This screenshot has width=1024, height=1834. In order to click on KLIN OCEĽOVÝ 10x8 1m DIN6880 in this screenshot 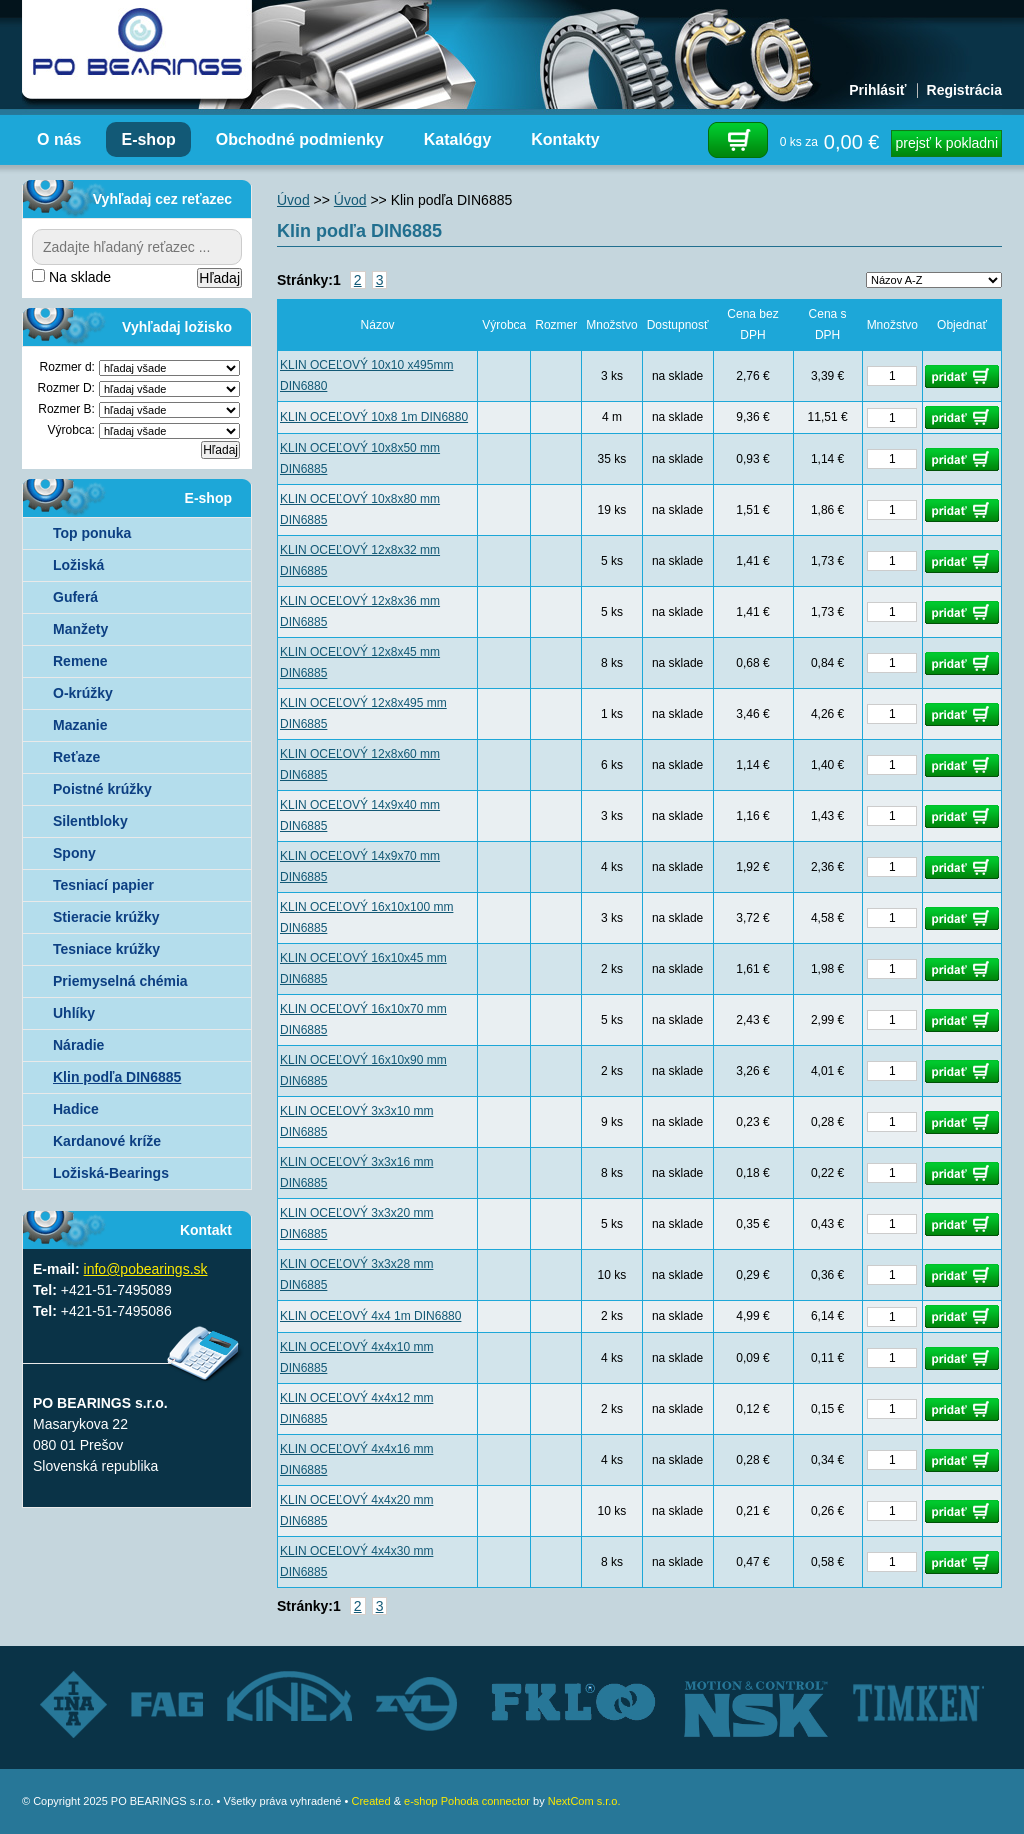, I will do `click(374, 417)`.